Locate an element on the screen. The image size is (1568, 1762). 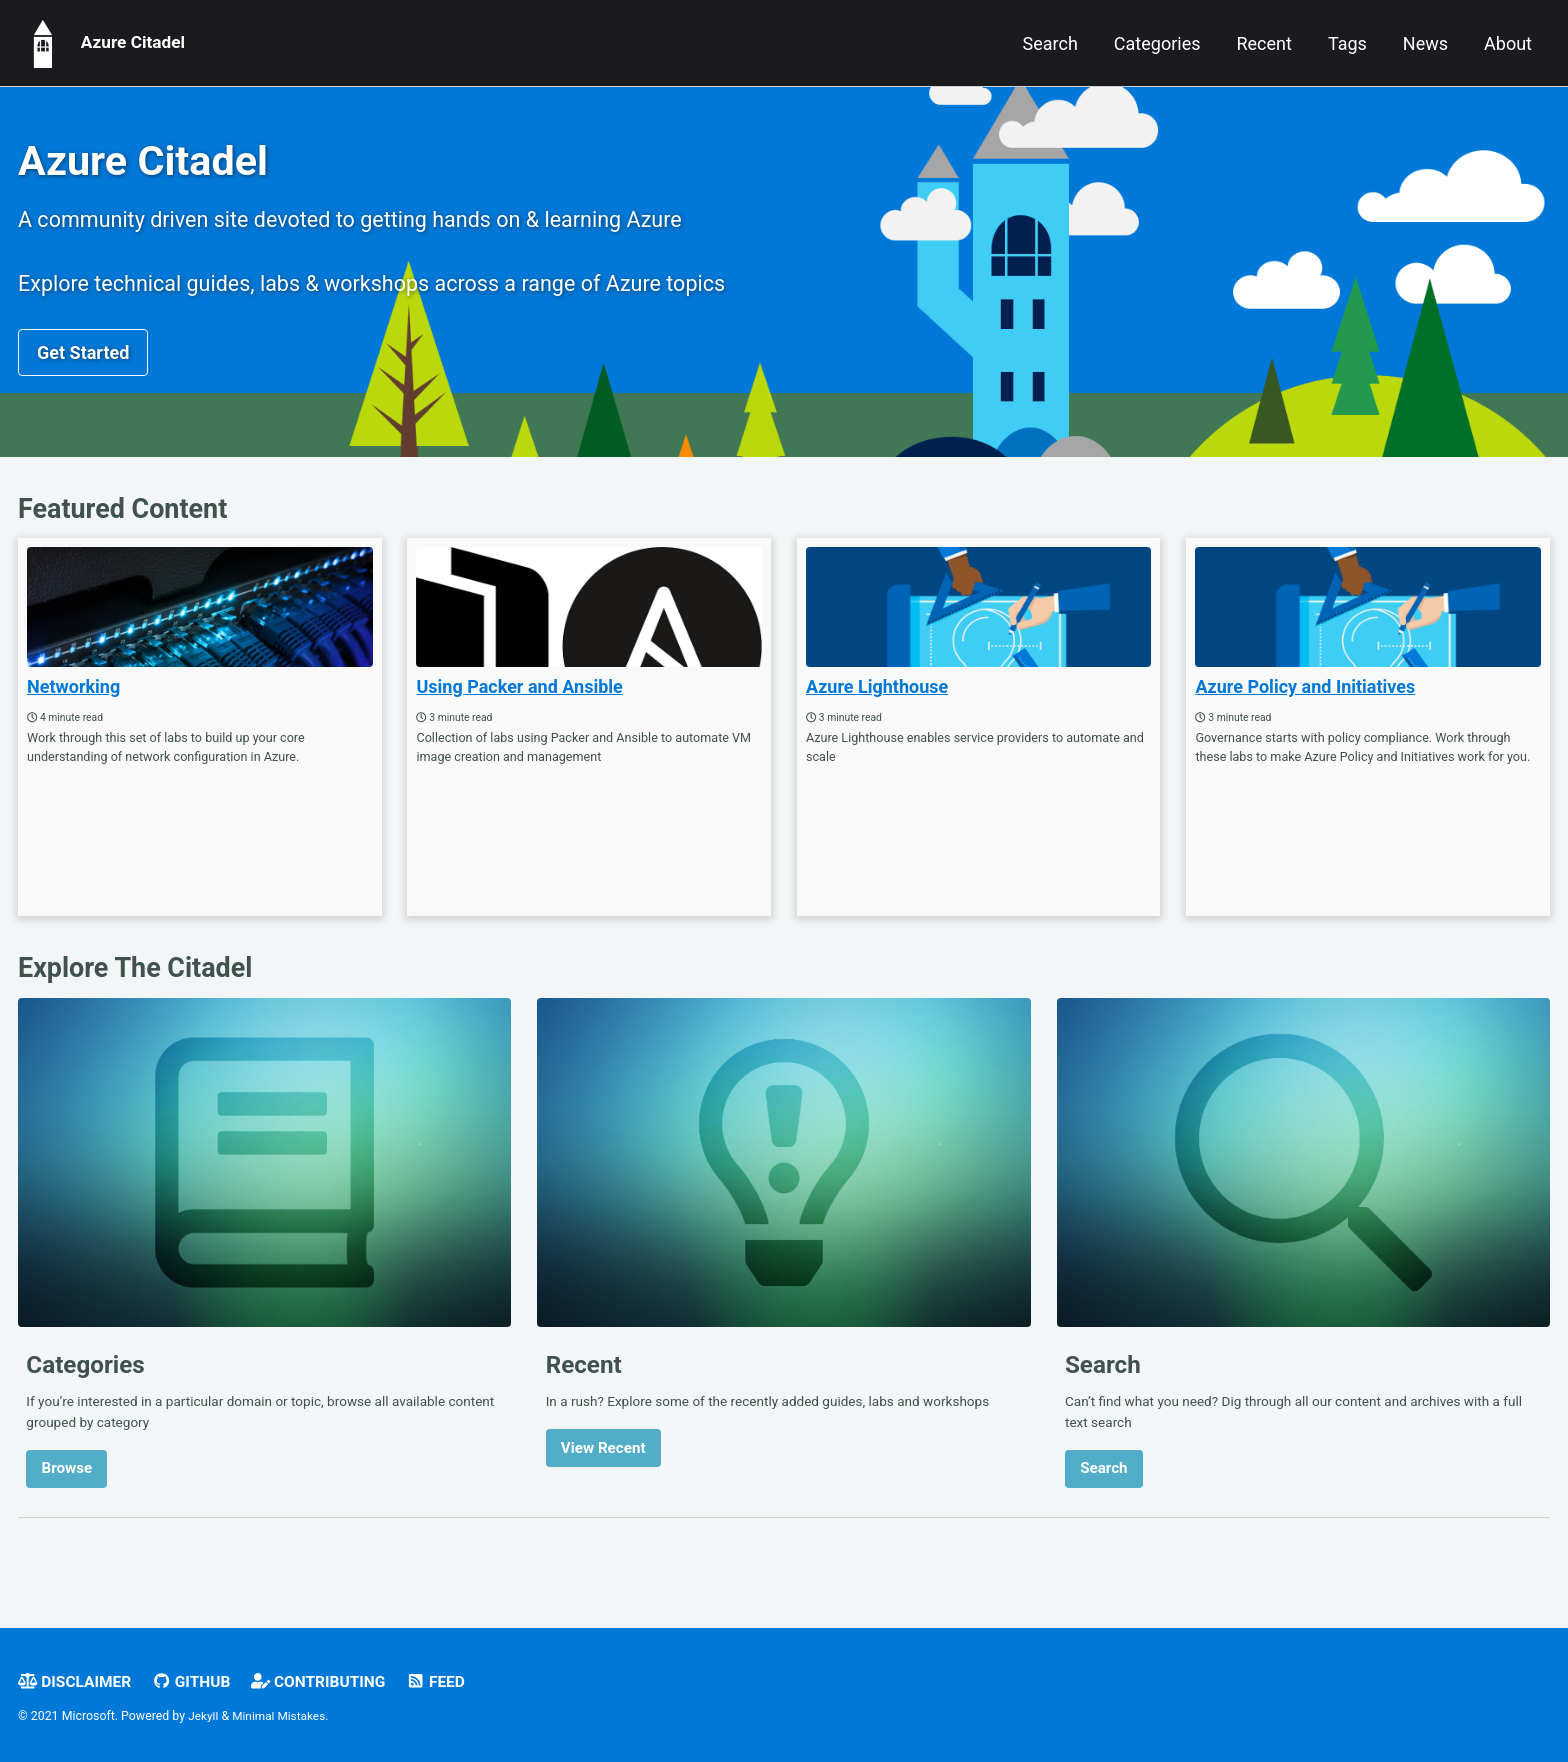
View Recent is located at coordinates (603, 1467).